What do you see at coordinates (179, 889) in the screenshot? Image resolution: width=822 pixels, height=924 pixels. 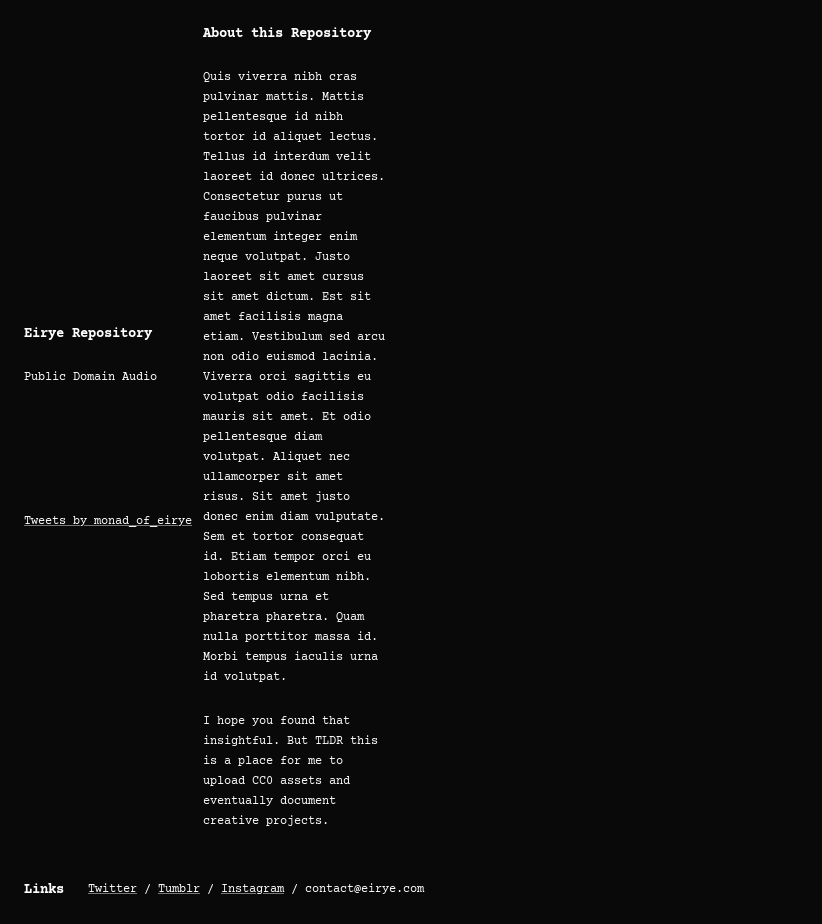 I see `Tumblr` at bounding box center [179, 889].